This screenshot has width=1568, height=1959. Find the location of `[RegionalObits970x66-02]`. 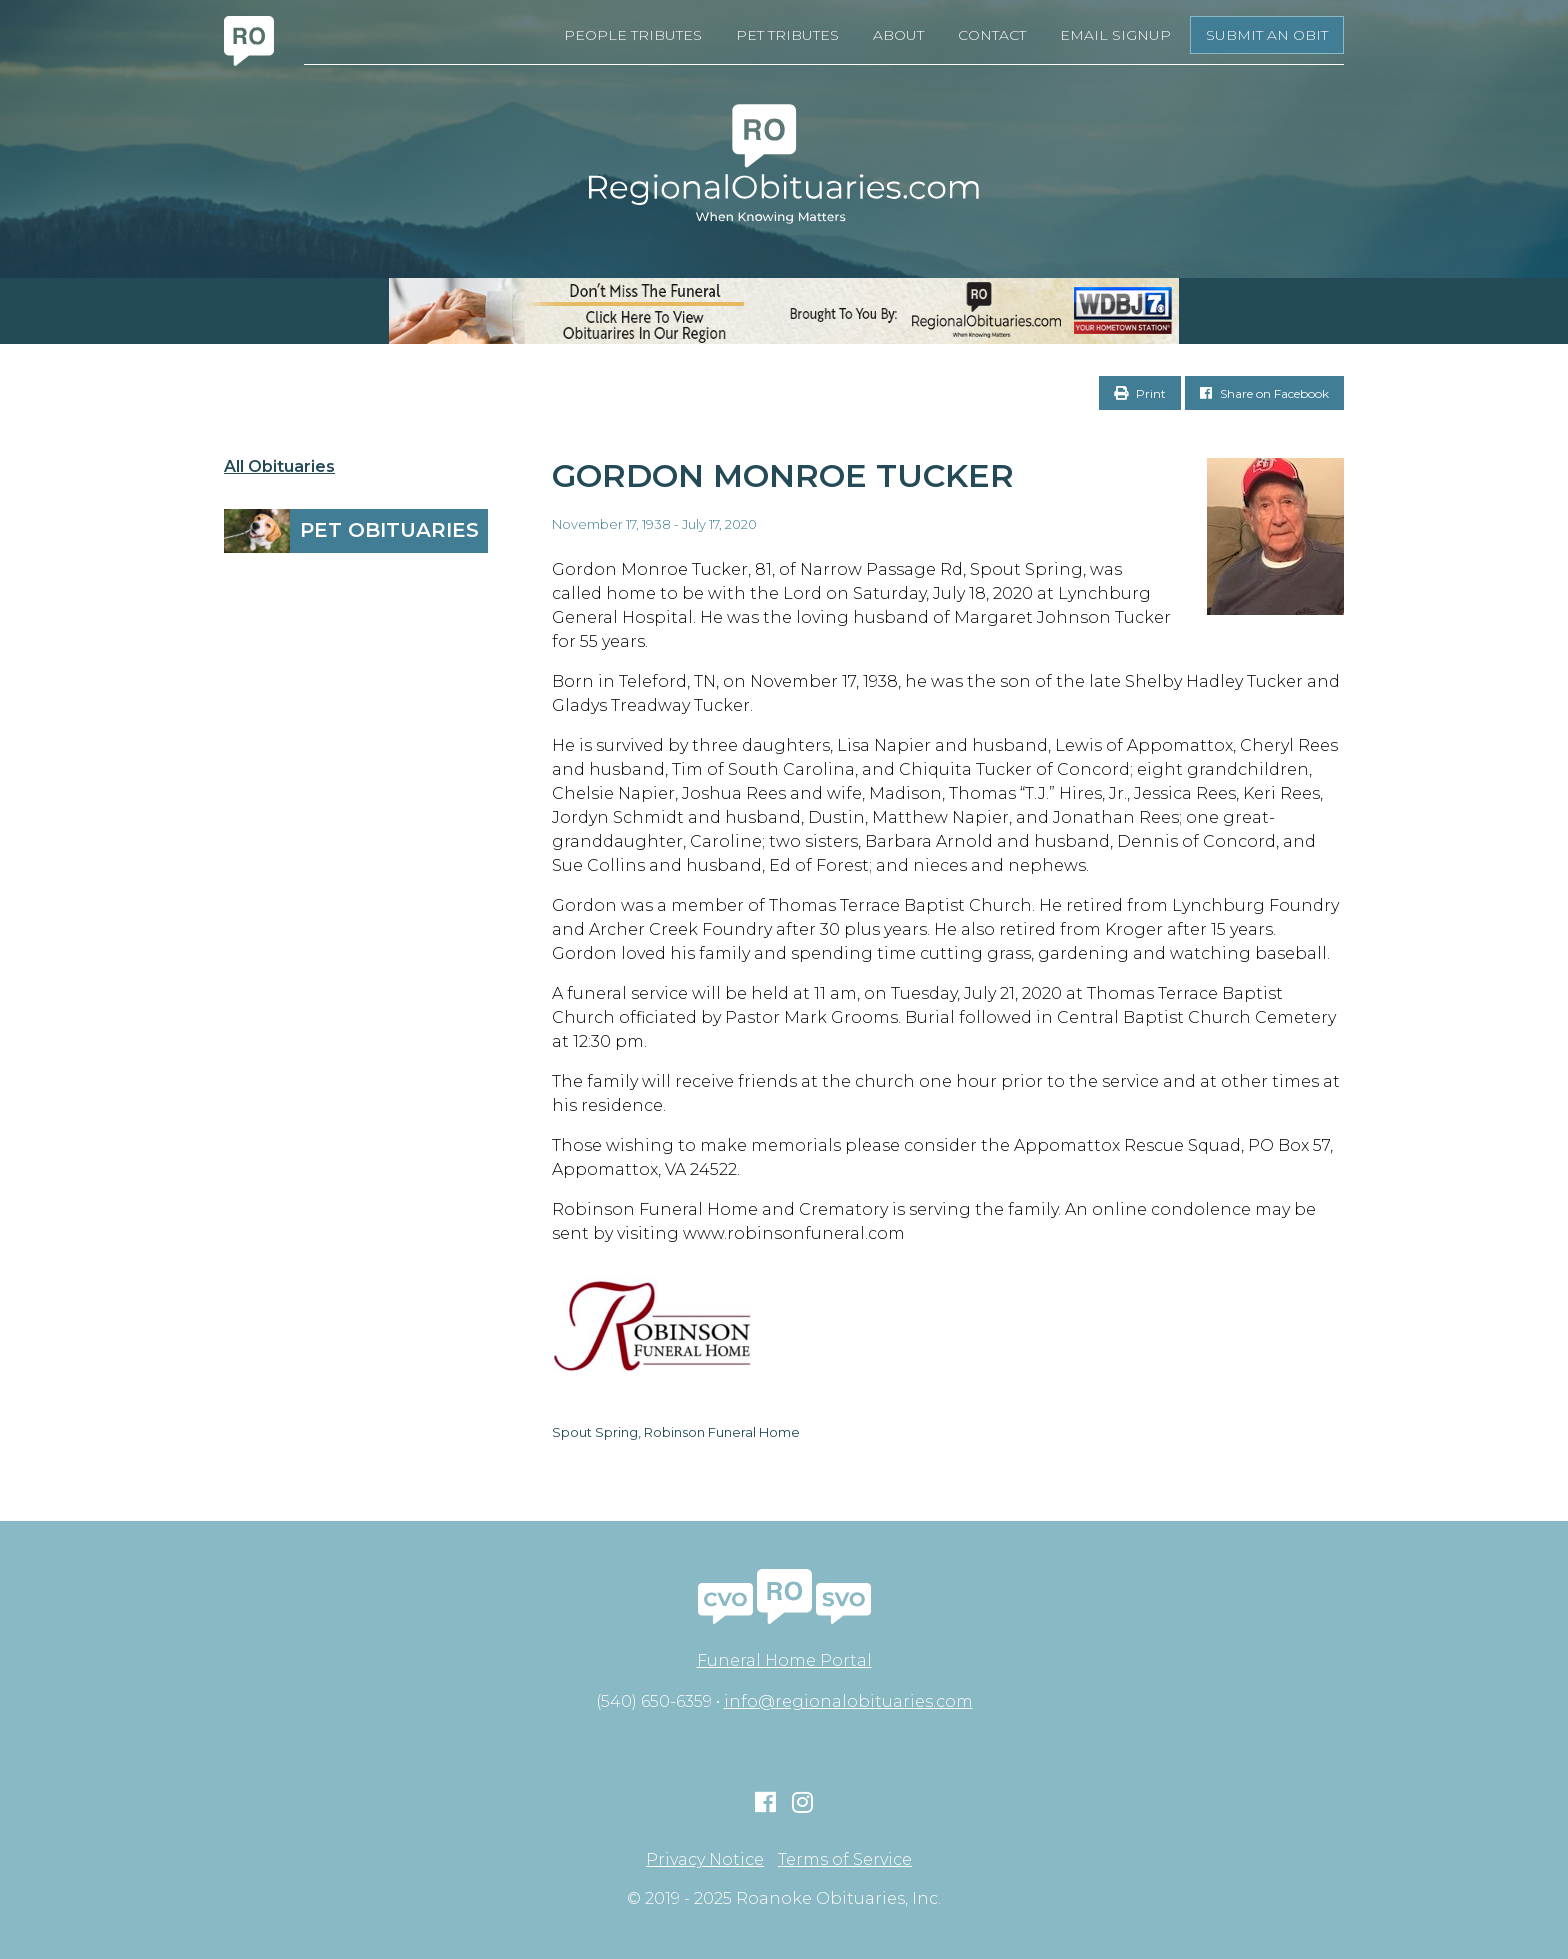

[RegionalObits970x66-02] is located at coordinates (784, 311).